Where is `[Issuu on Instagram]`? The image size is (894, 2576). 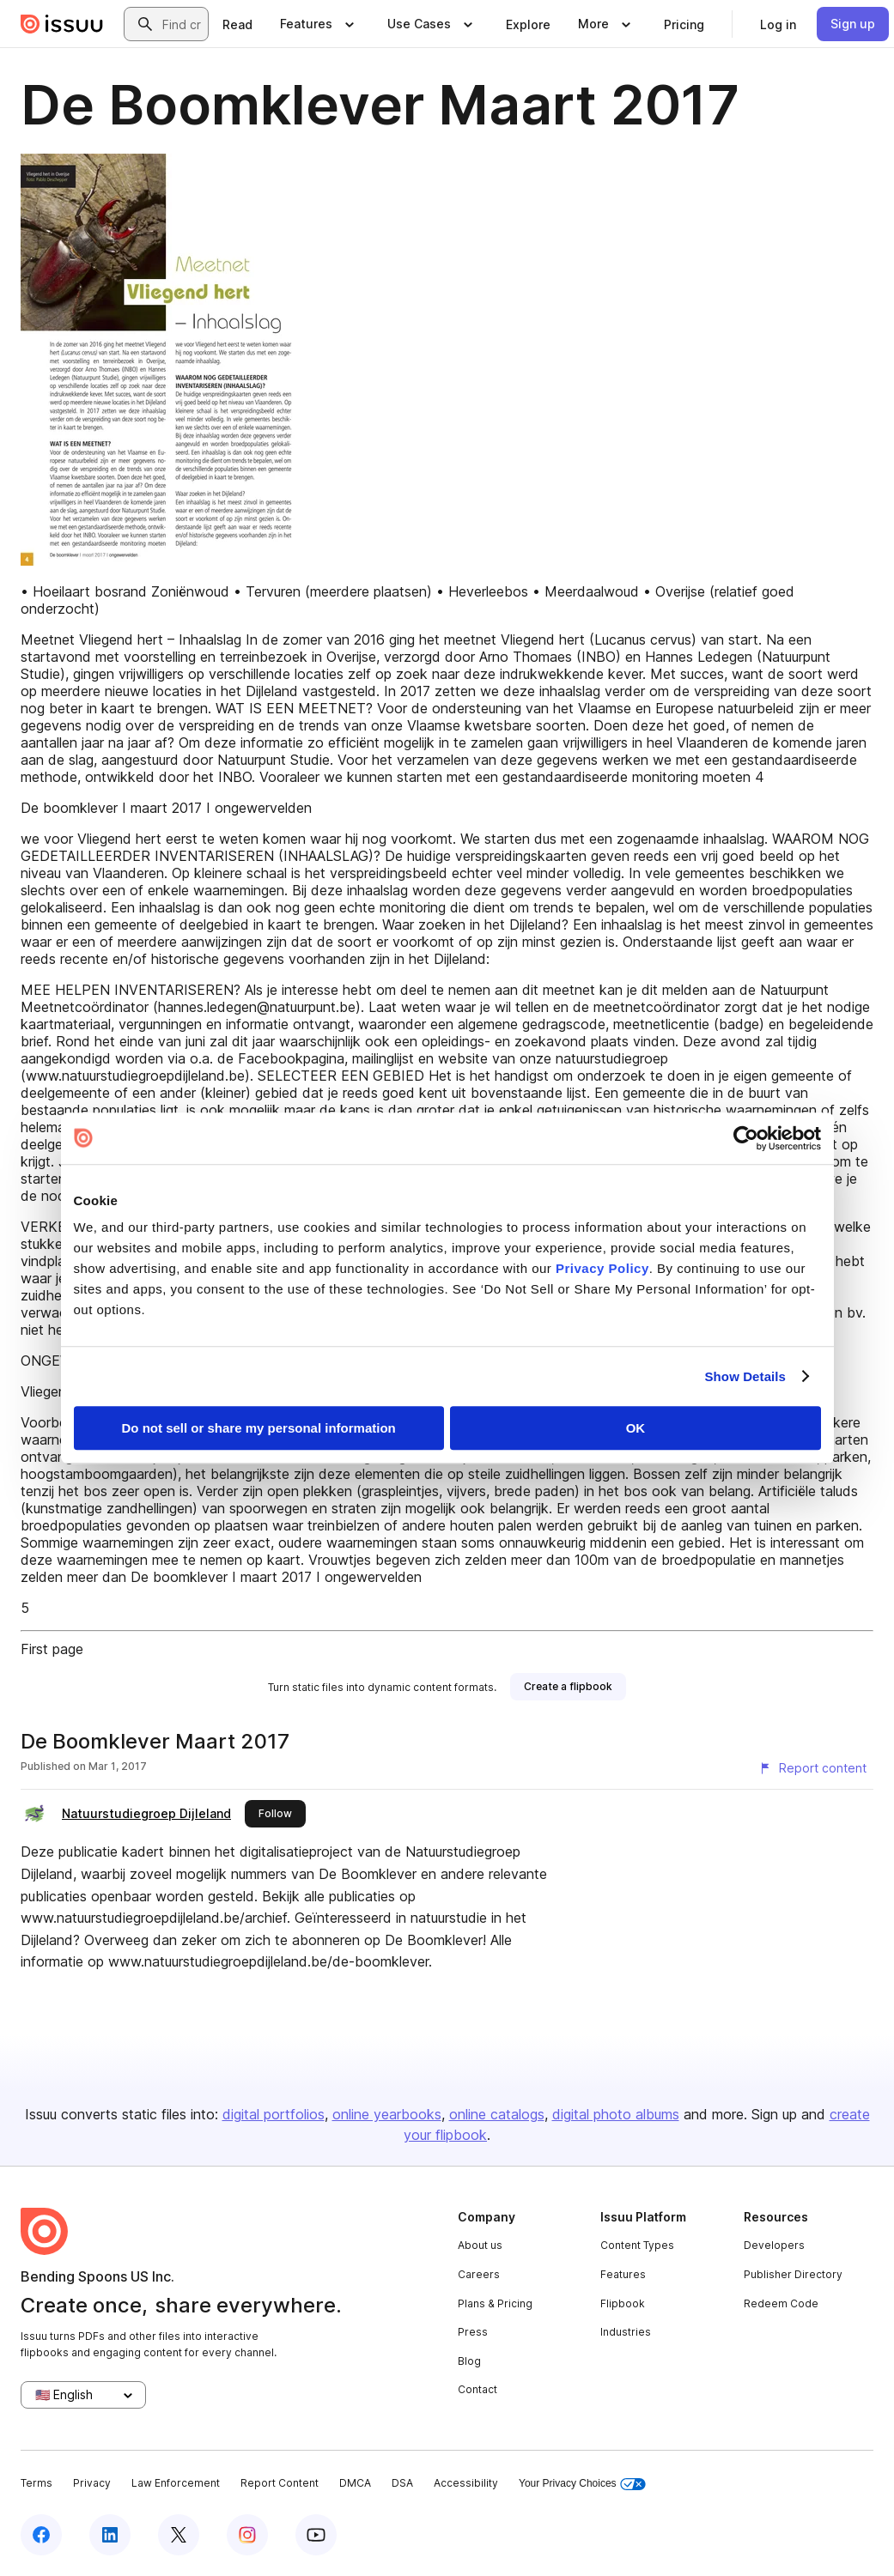
[Issuu on Instagram] is located at coordinates (247, 2534).